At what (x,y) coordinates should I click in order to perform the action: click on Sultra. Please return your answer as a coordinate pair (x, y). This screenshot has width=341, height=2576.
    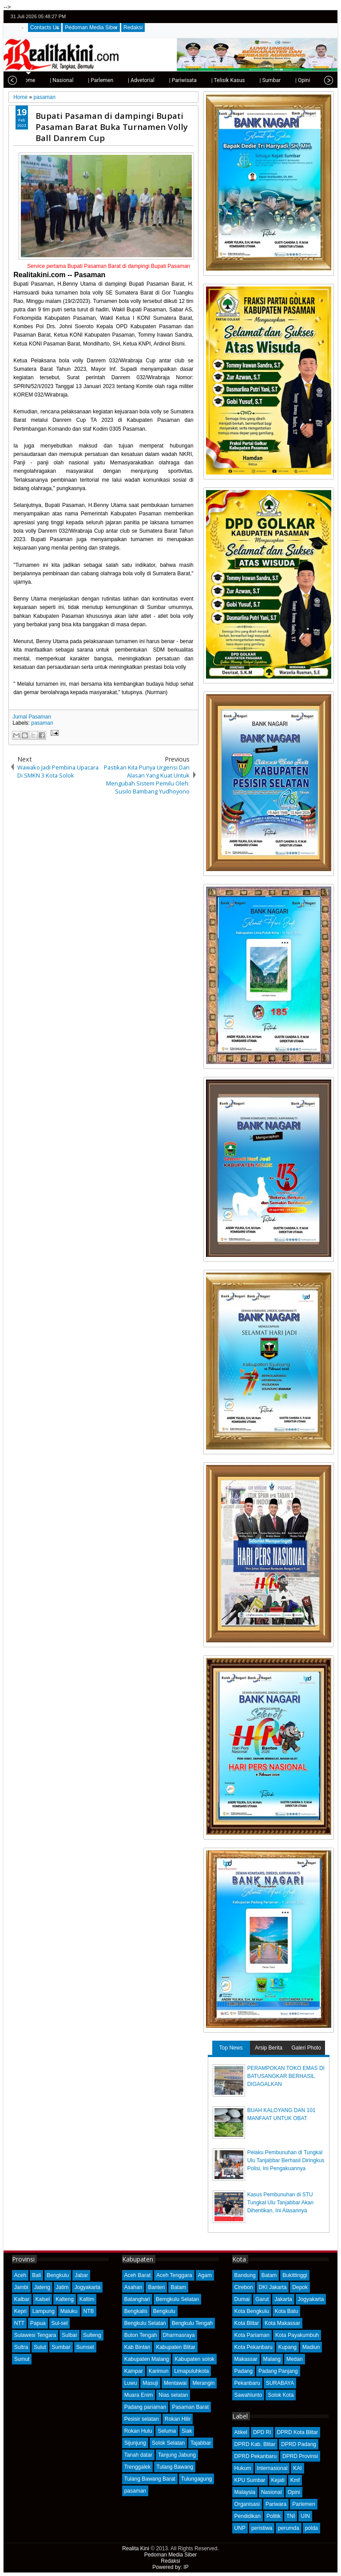
    Looking at the image, I should click on (21, 2347).